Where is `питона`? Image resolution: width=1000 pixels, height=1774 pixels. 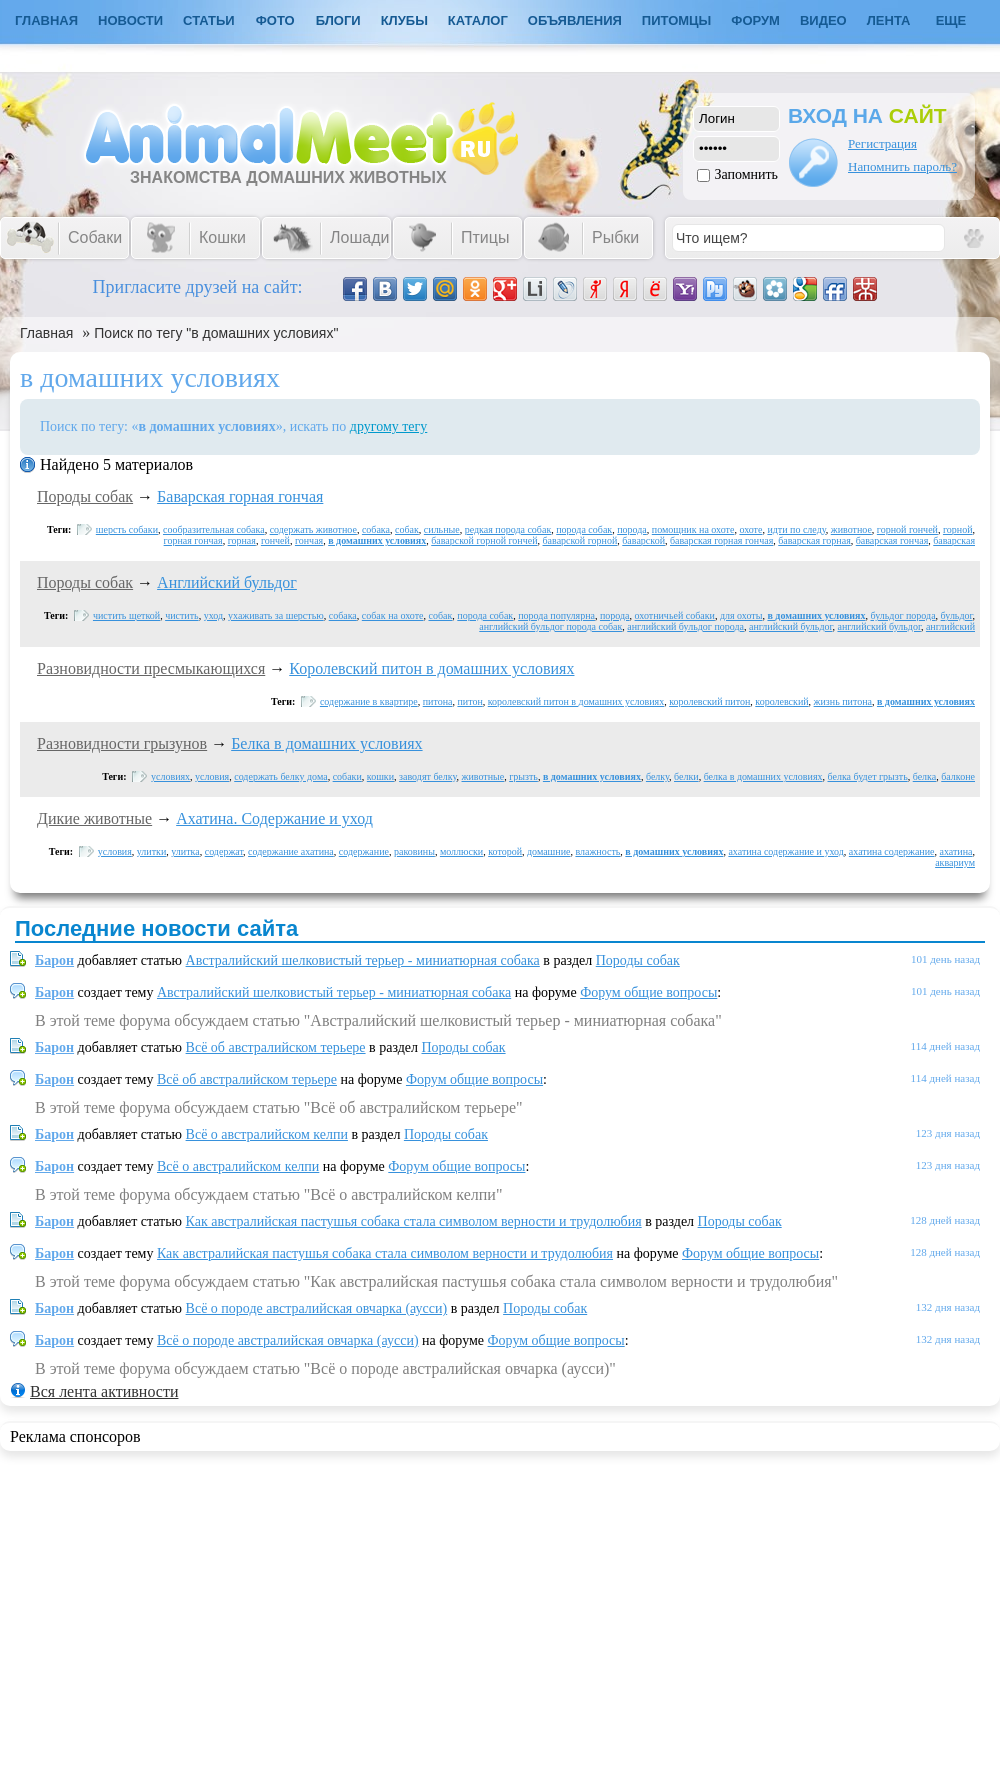
питона is located at coordinates (438, 701).